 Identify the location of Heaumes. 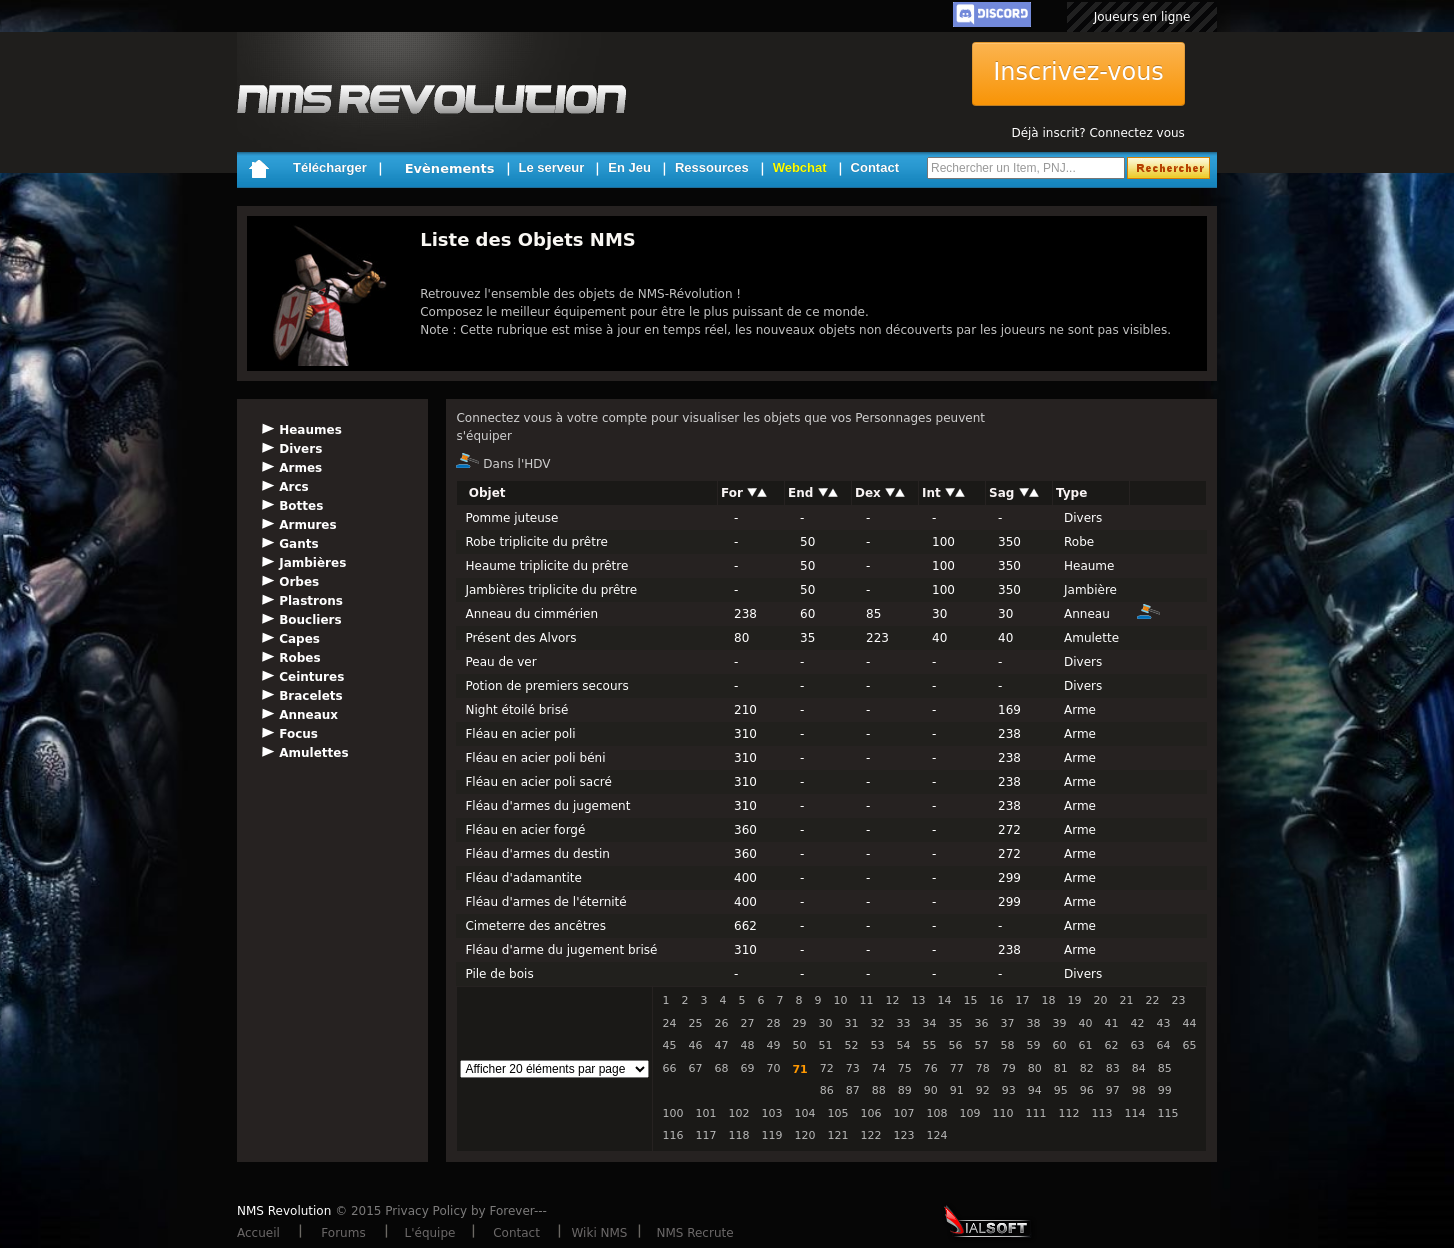
(310, 430).